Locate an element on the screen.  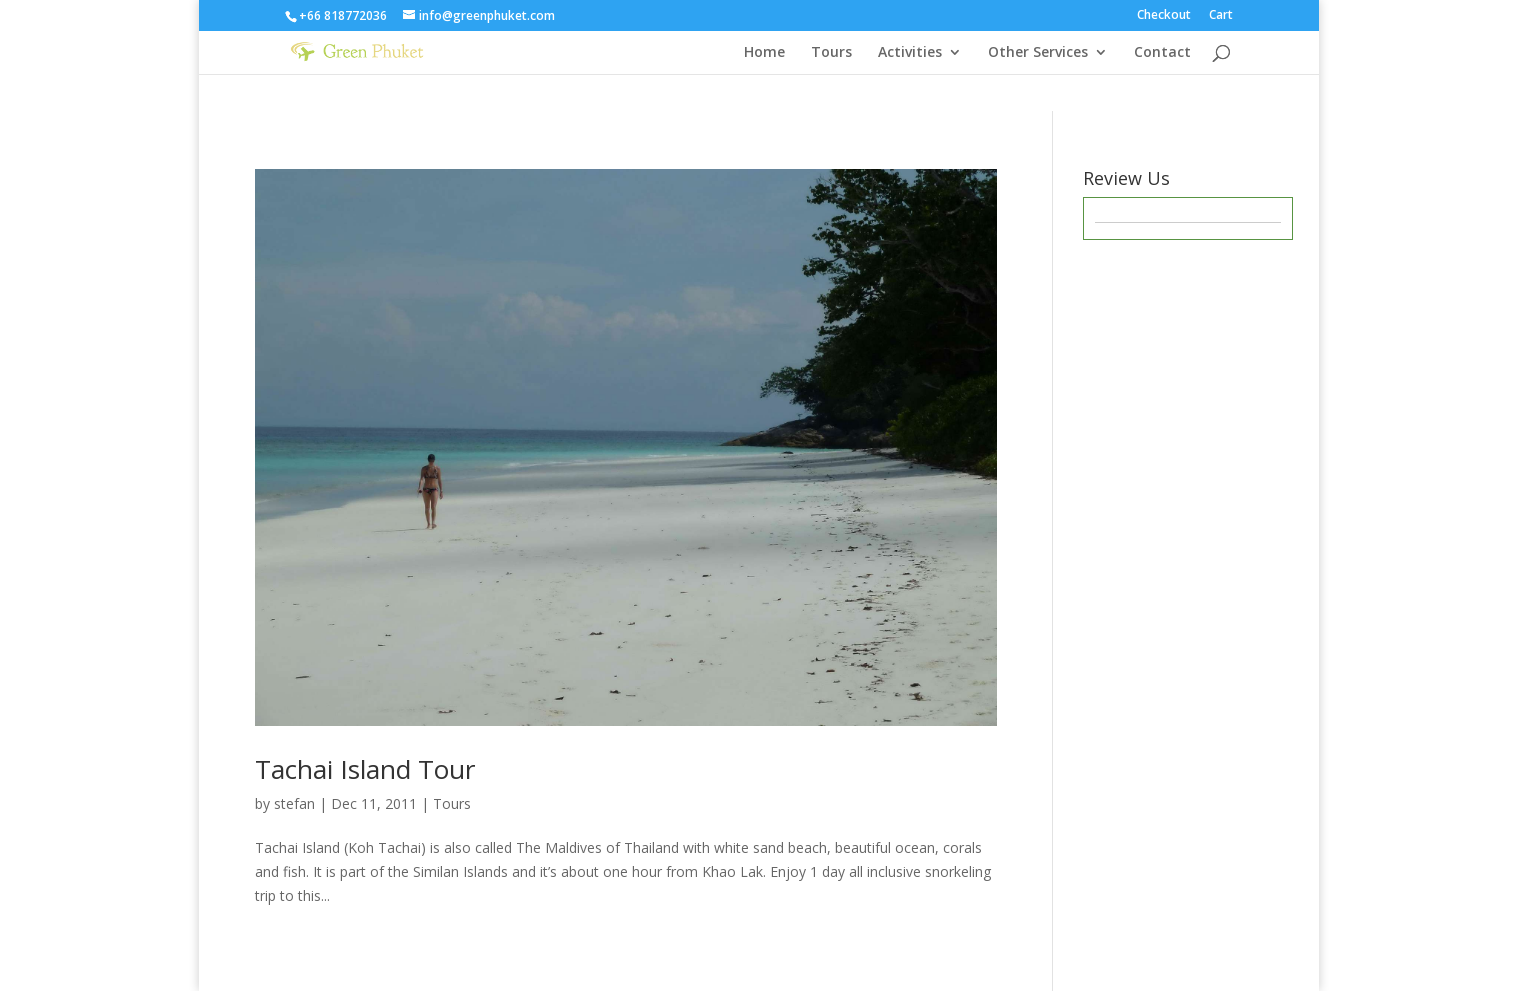
Cart is located at coordinates (1221, 16).